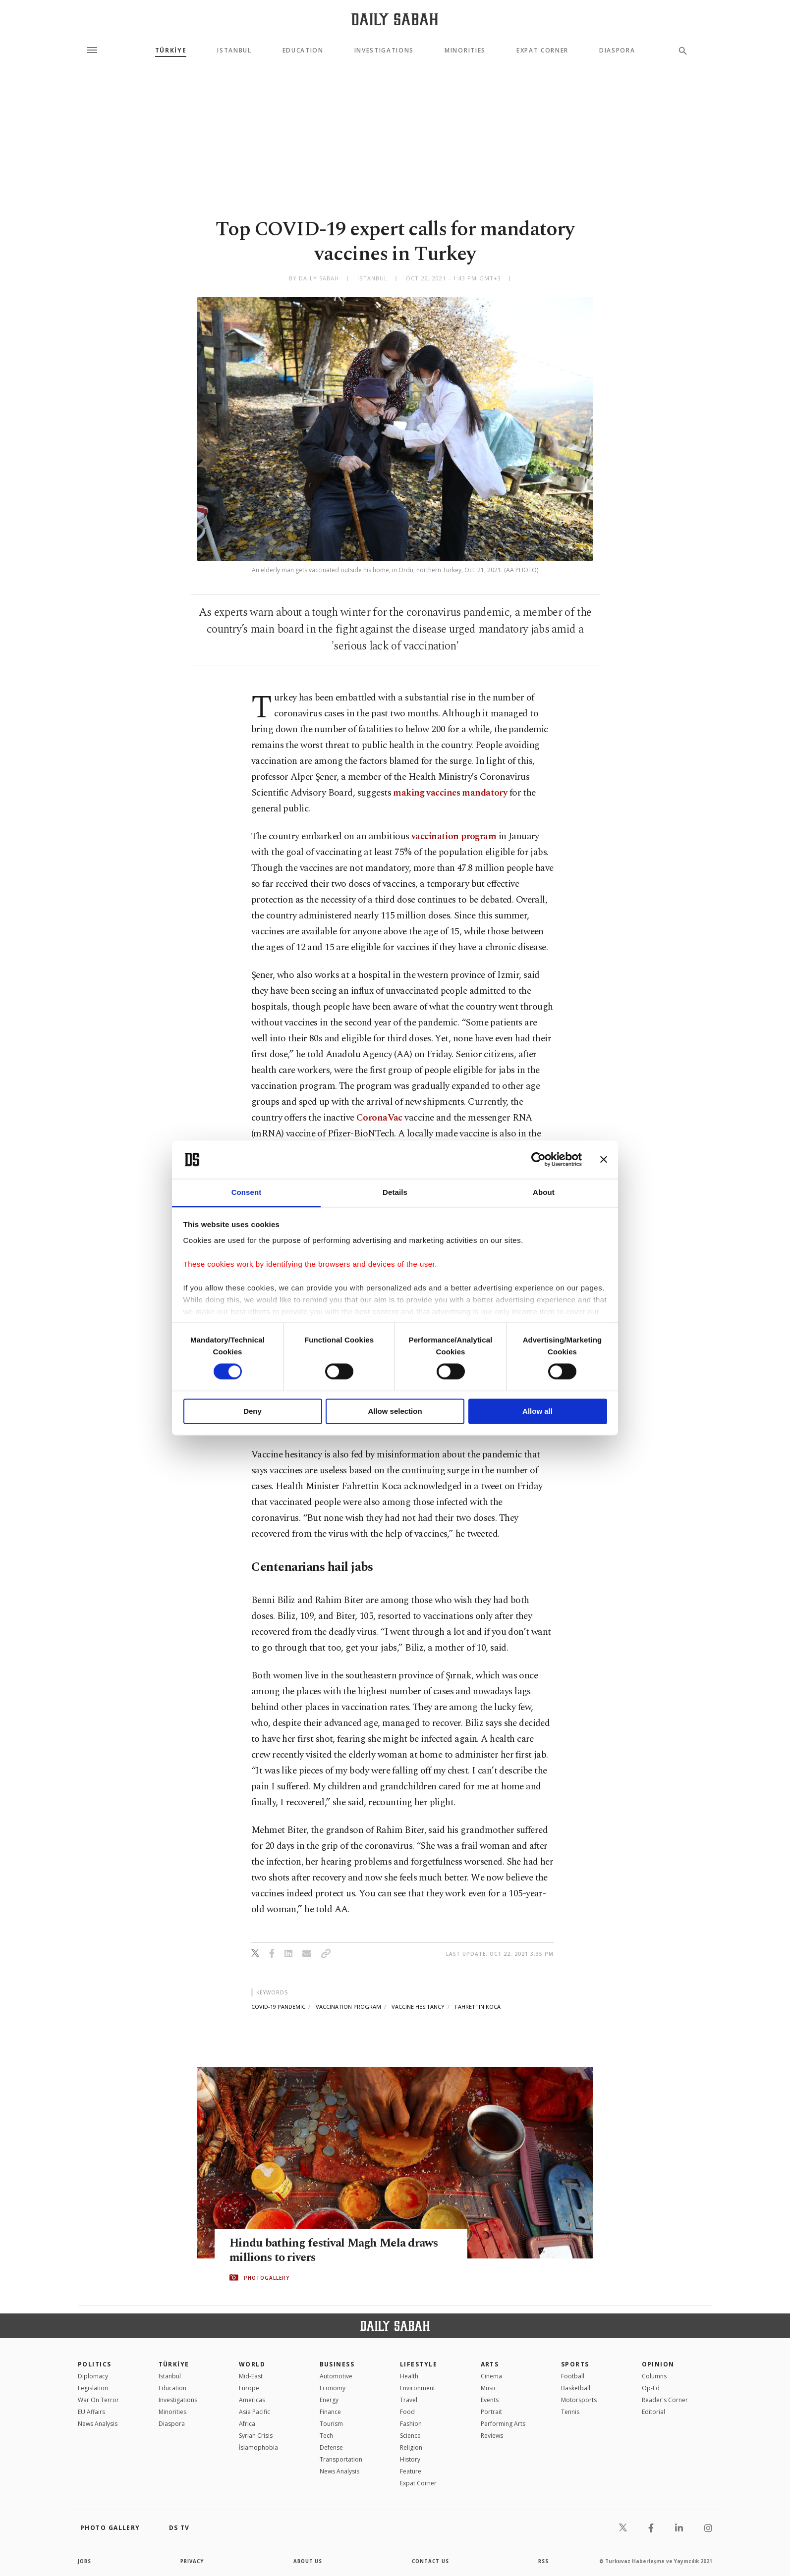 This screenshot has width=790, height=2576. What do you see at coordinates (410, 2435) in the screenshot?
I see `Science` at bounding box center [410, 2435].